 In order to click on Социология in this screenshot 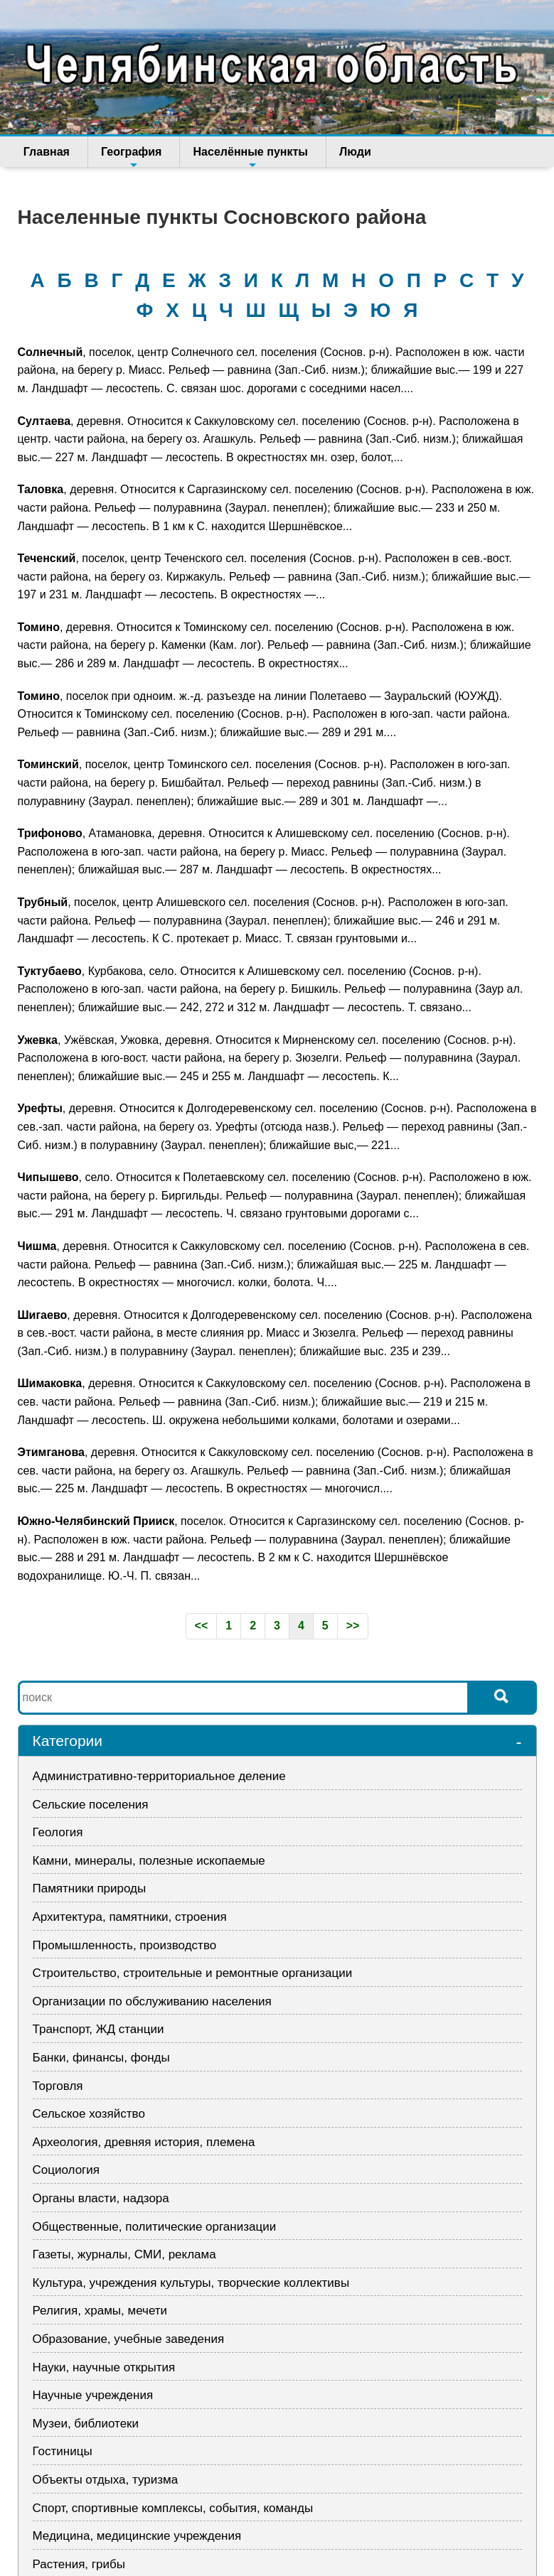, I will do `click(66, 2170)`.